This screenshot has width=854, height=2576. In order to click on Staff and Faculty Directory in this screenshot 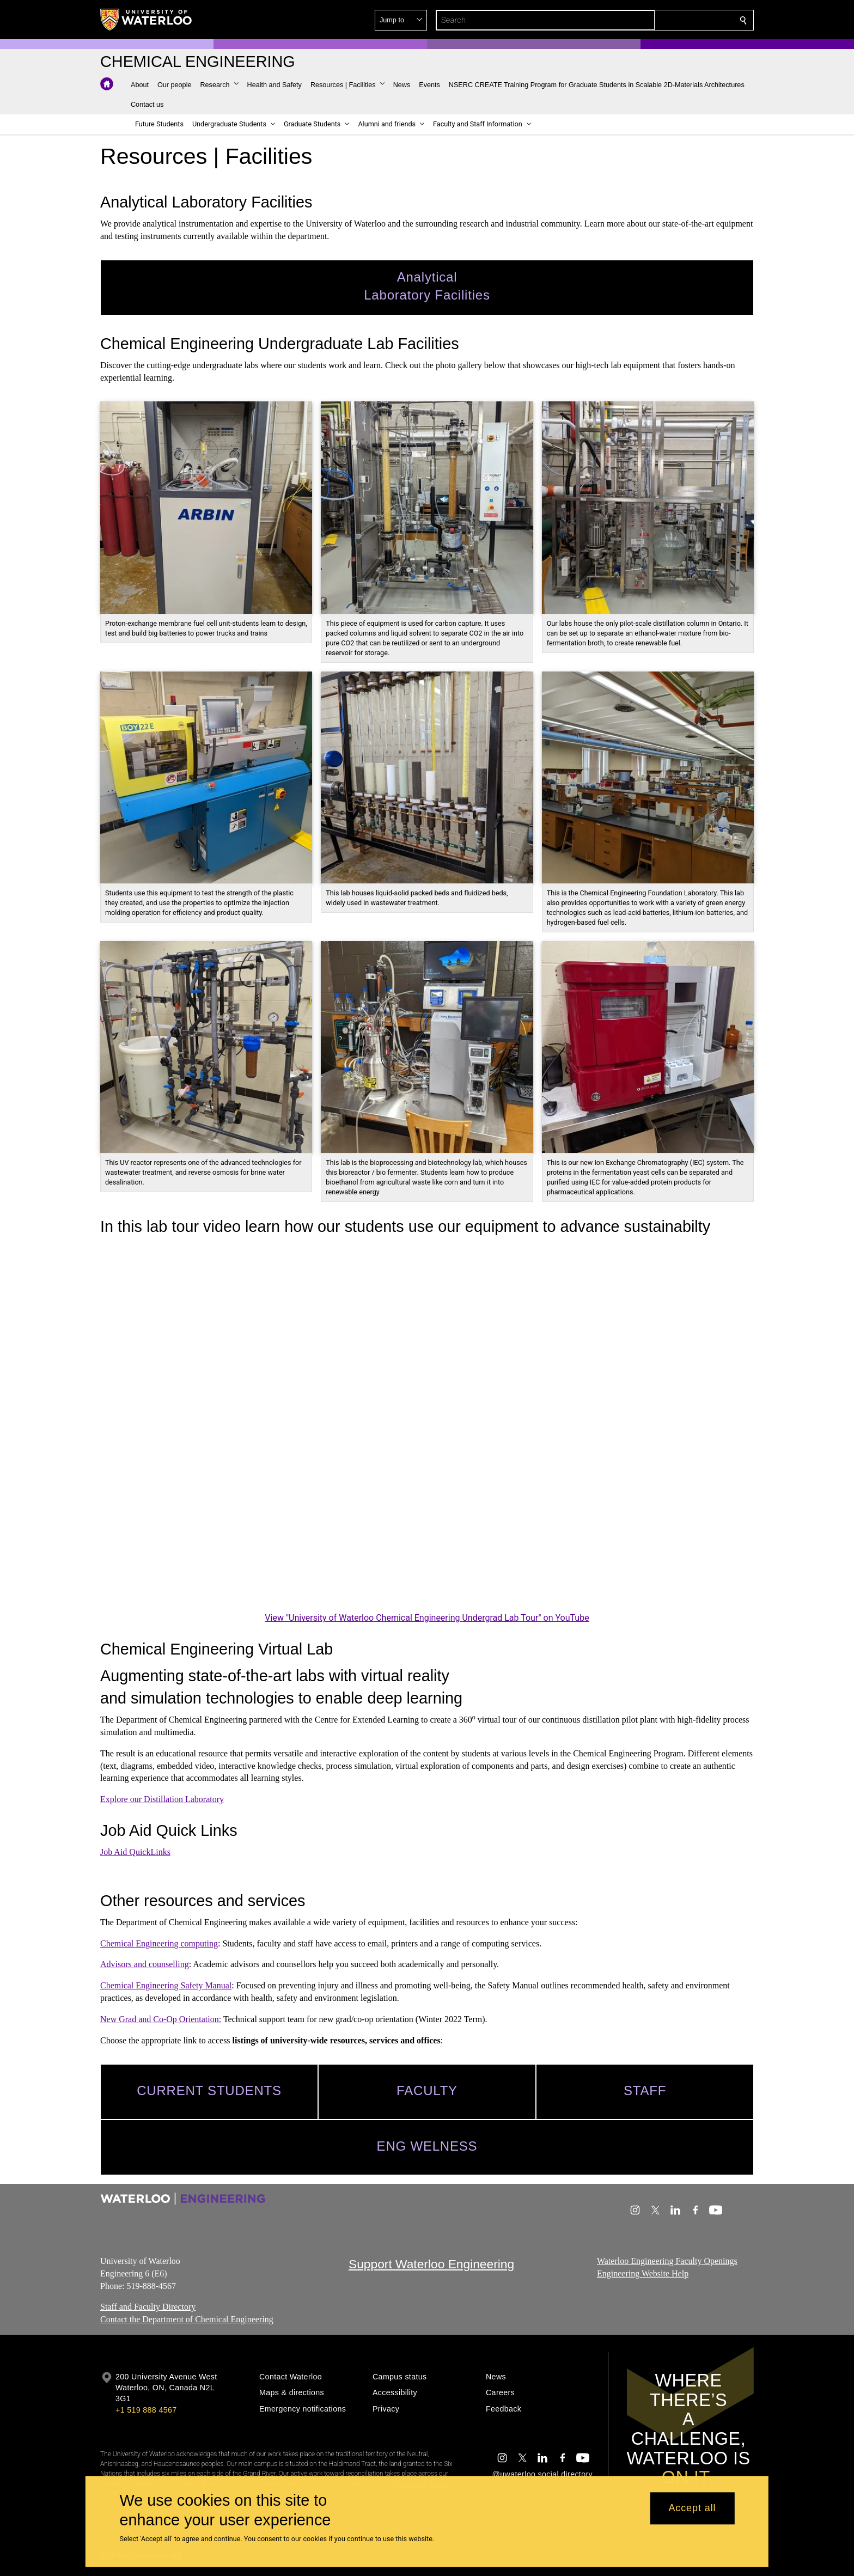, I will do `click(148, 2306)`.